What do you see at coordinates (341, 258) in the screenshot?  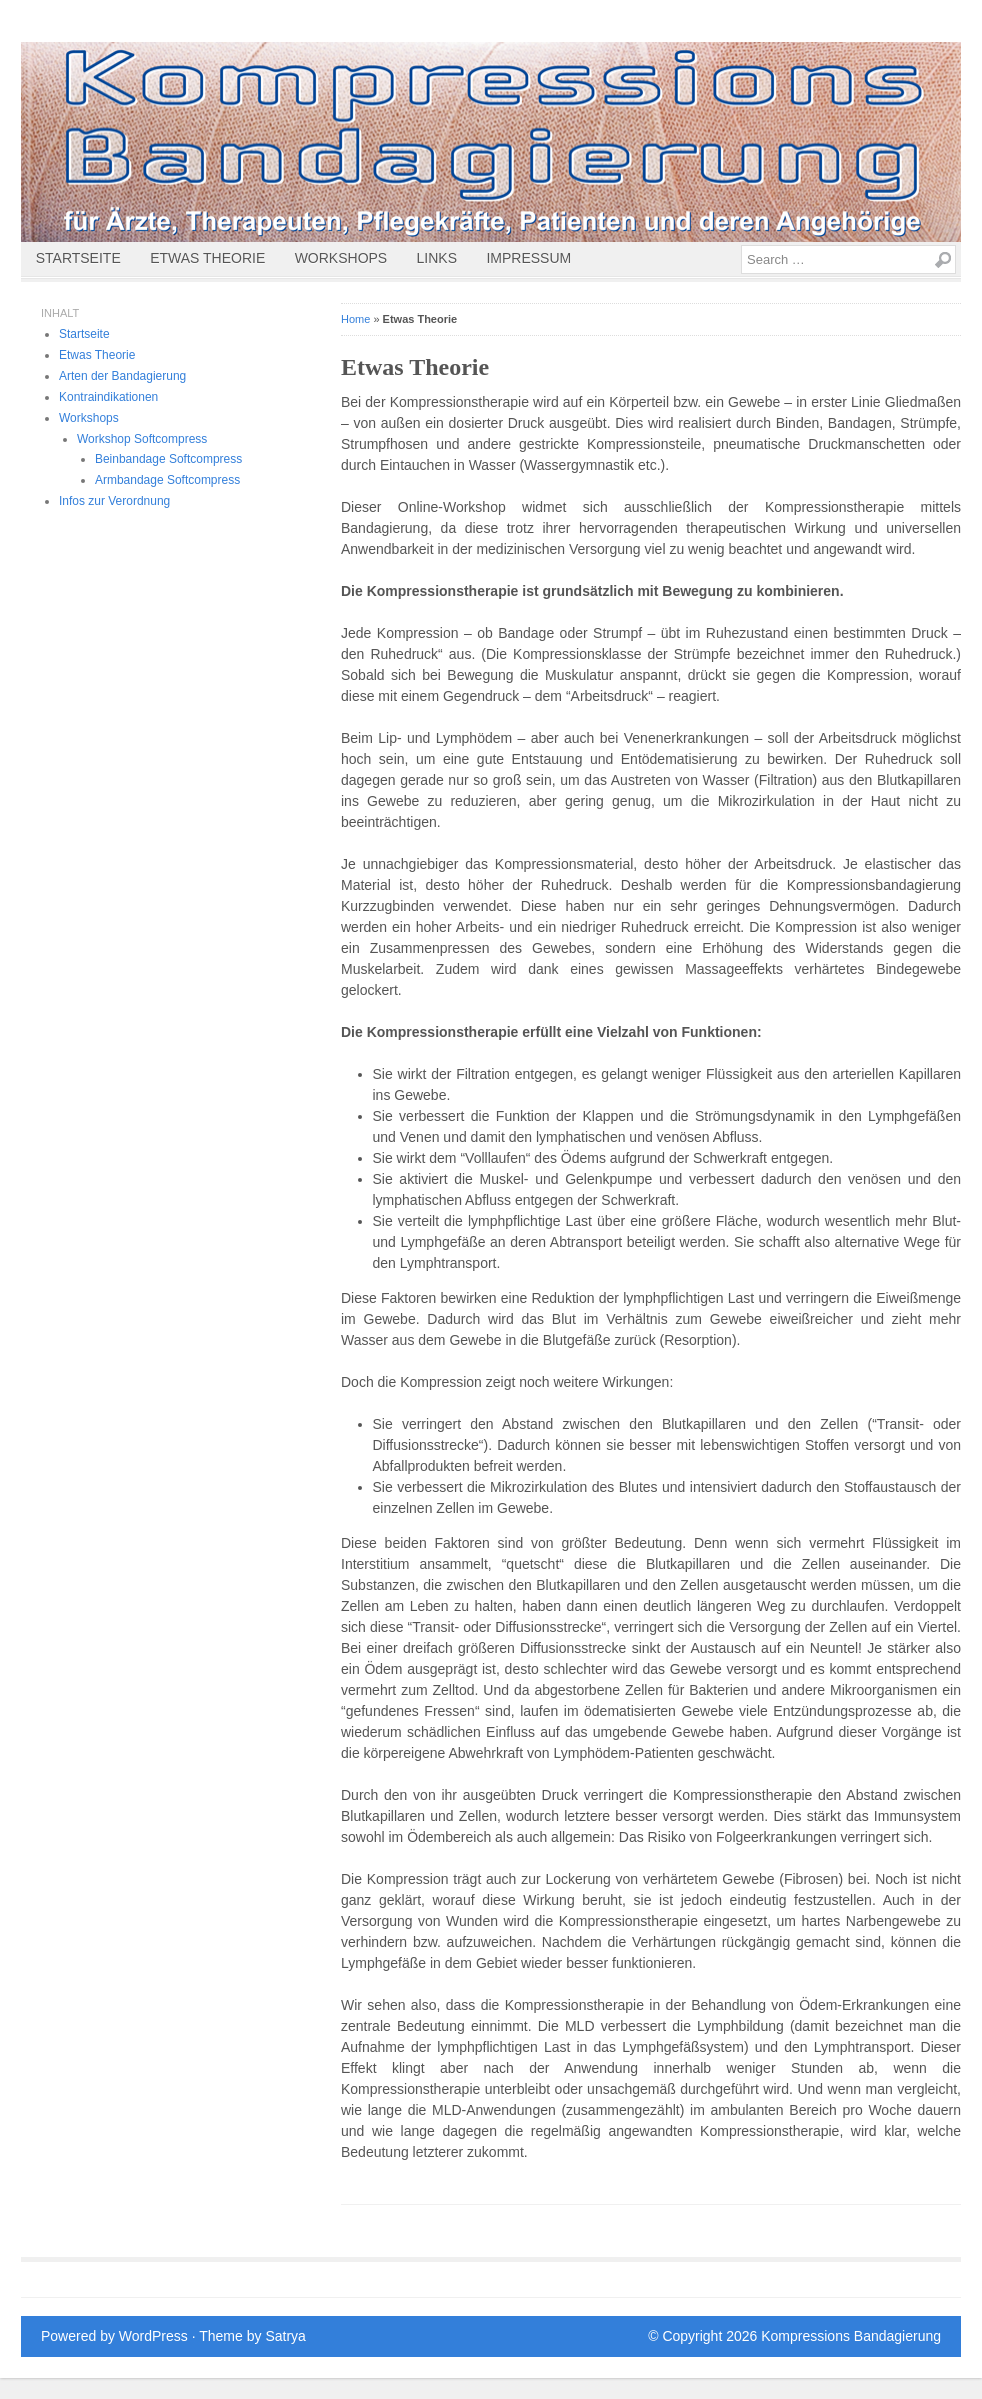 I see `Workshops` at bounding box center [341, 258].